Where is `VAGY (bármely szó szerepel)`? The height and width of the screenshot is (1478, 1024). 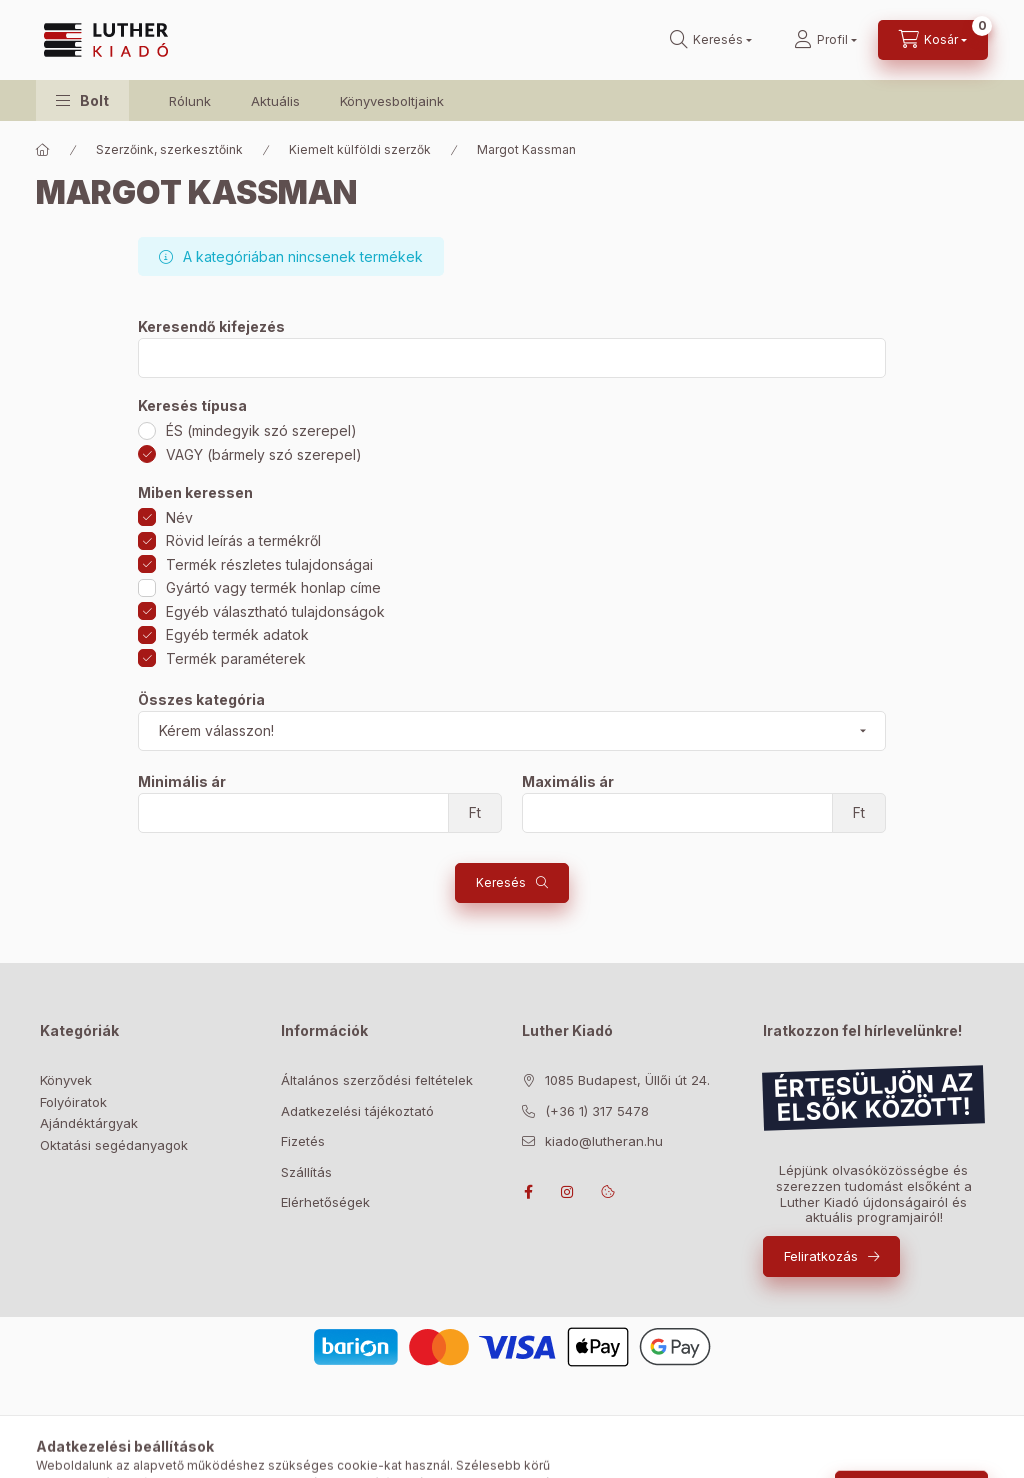 VAGY (bármely szó szerepel) is located at coordinates (264, 454).